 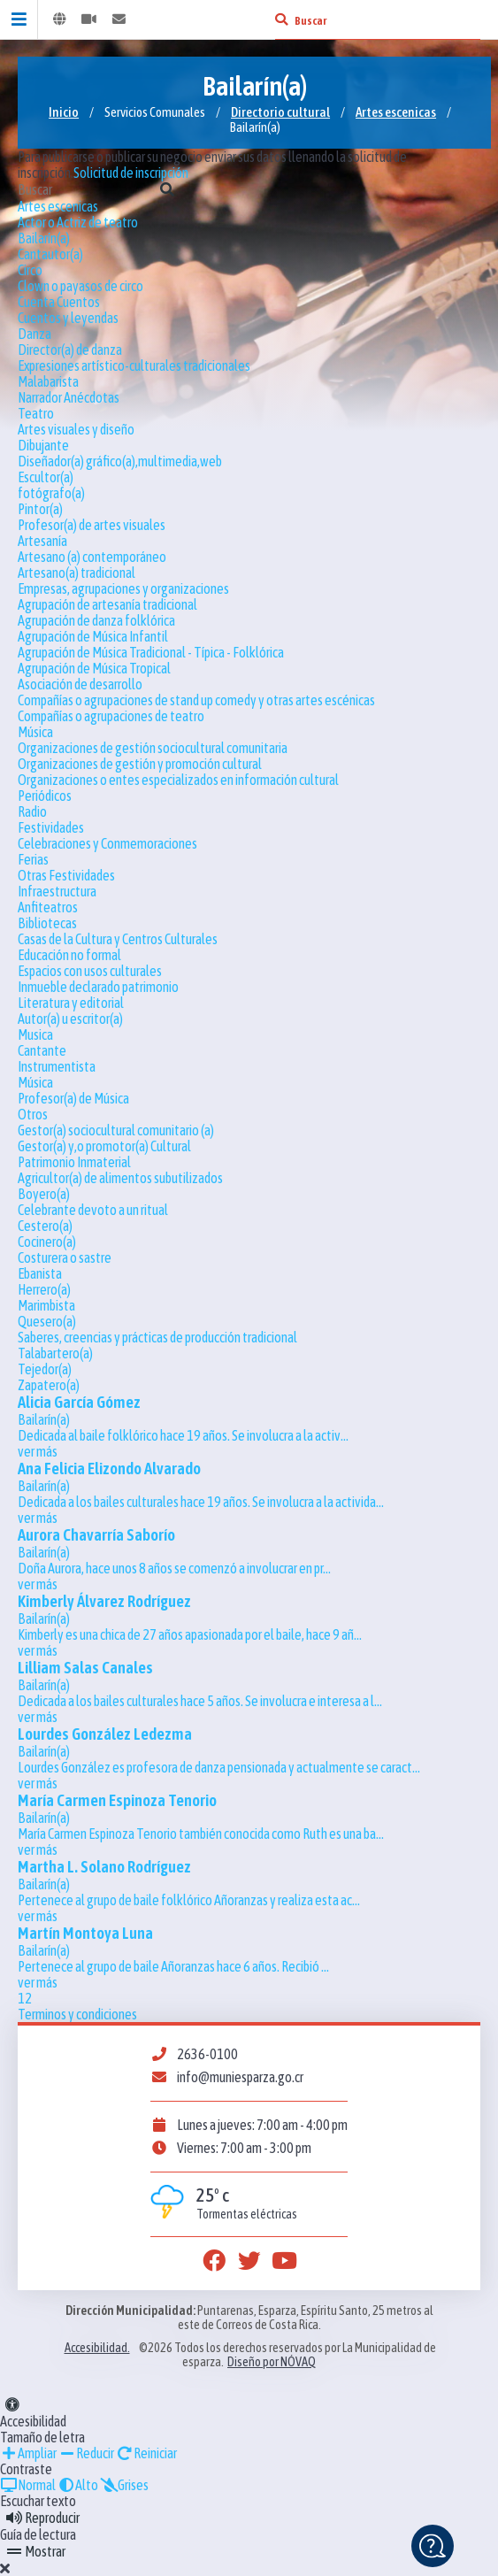 What do you see at coordinates (43, 445) in the screenshot?
I see `Dibujante` at bounding box center [43, 445].